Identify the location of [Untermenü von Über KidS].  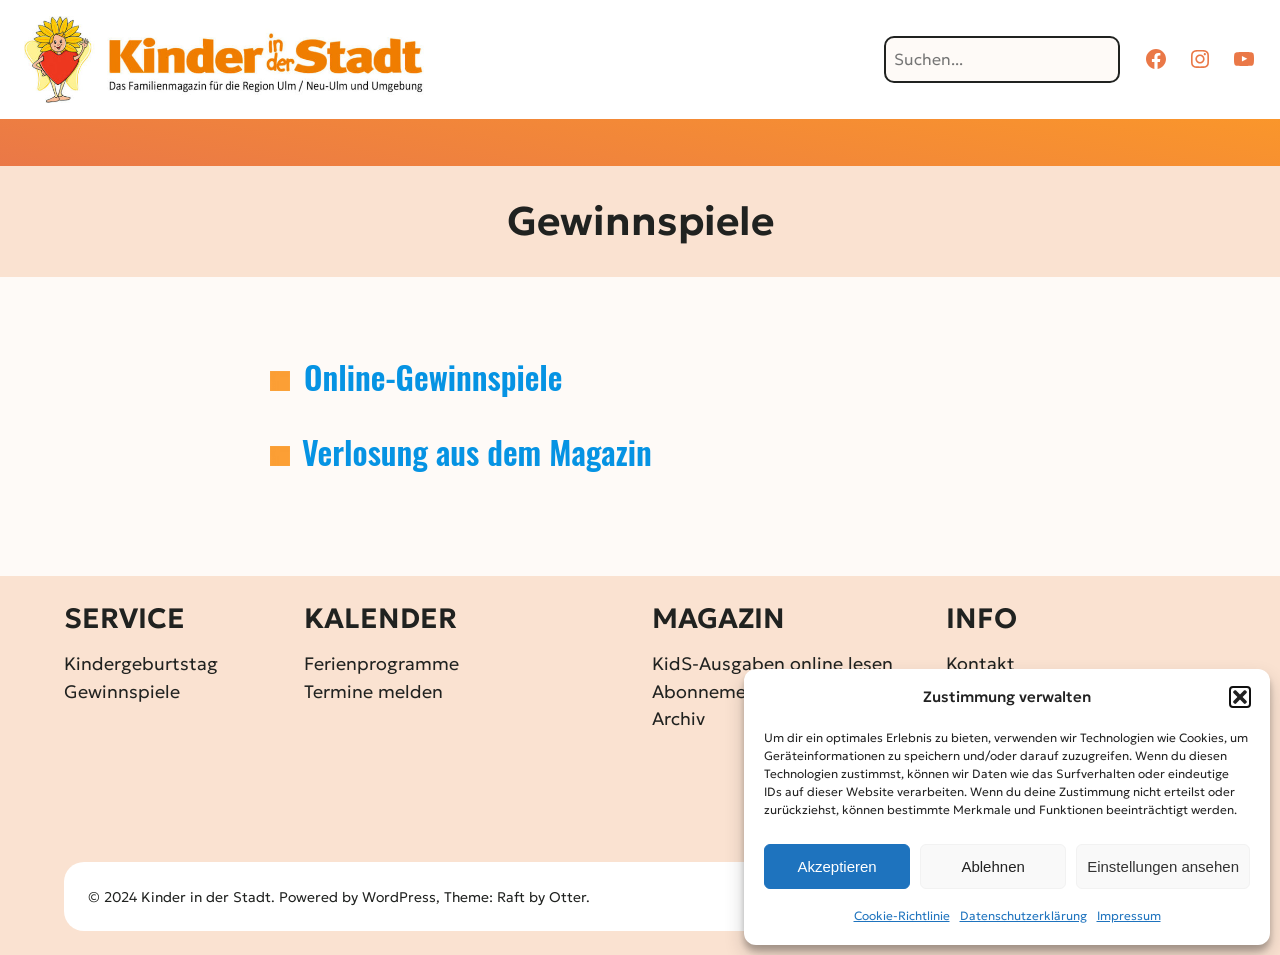
(861, 144).